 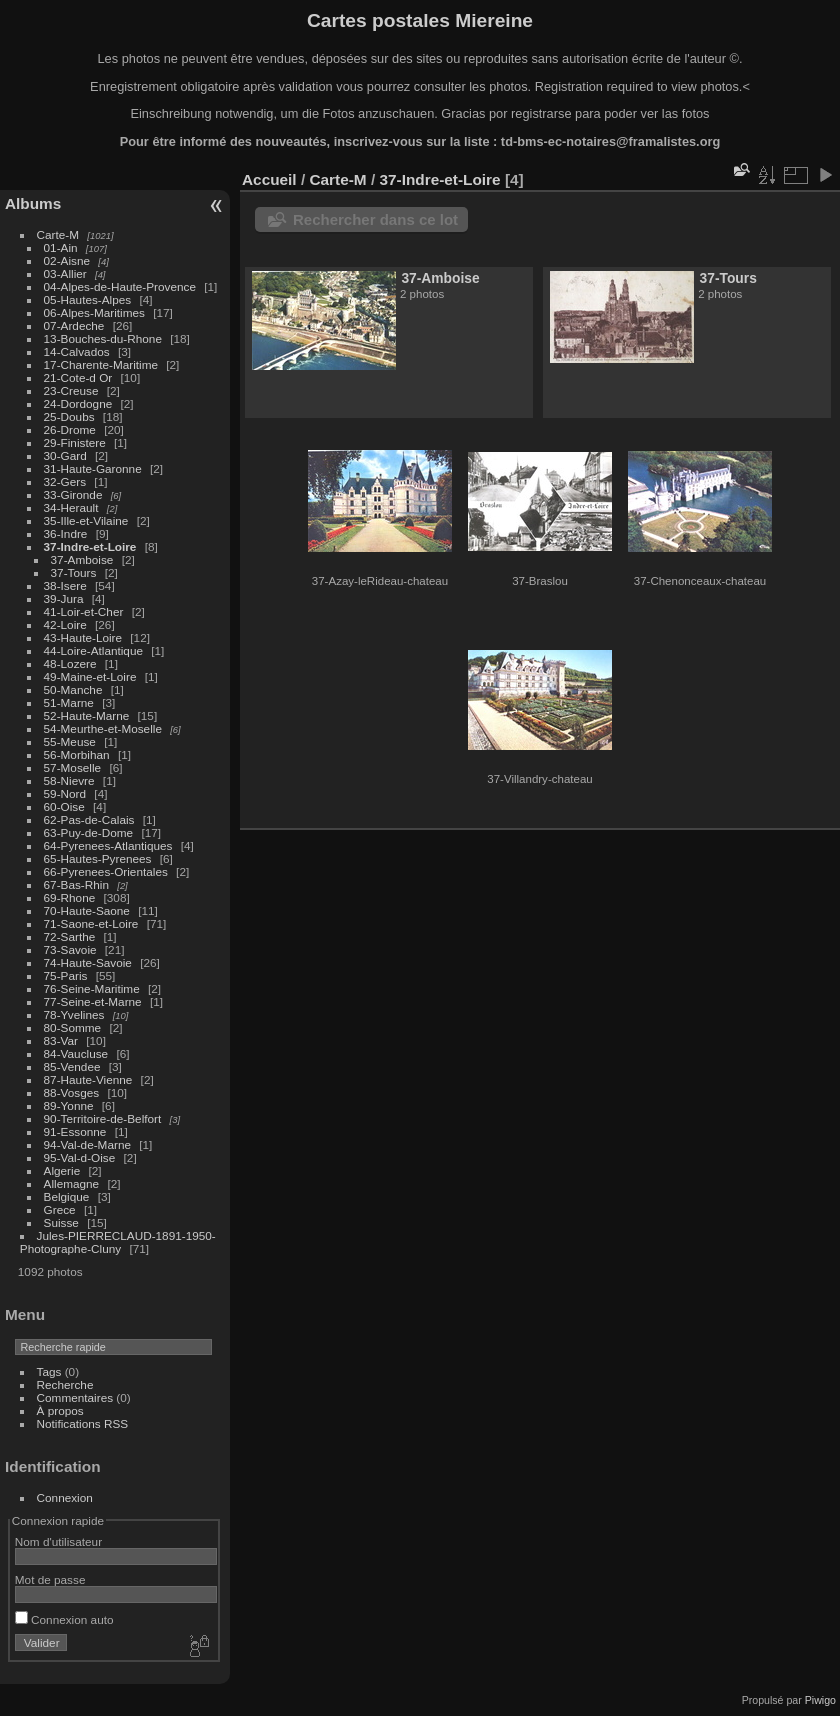 I want to click on 88-Vosges, so click(x=72, y=1092).